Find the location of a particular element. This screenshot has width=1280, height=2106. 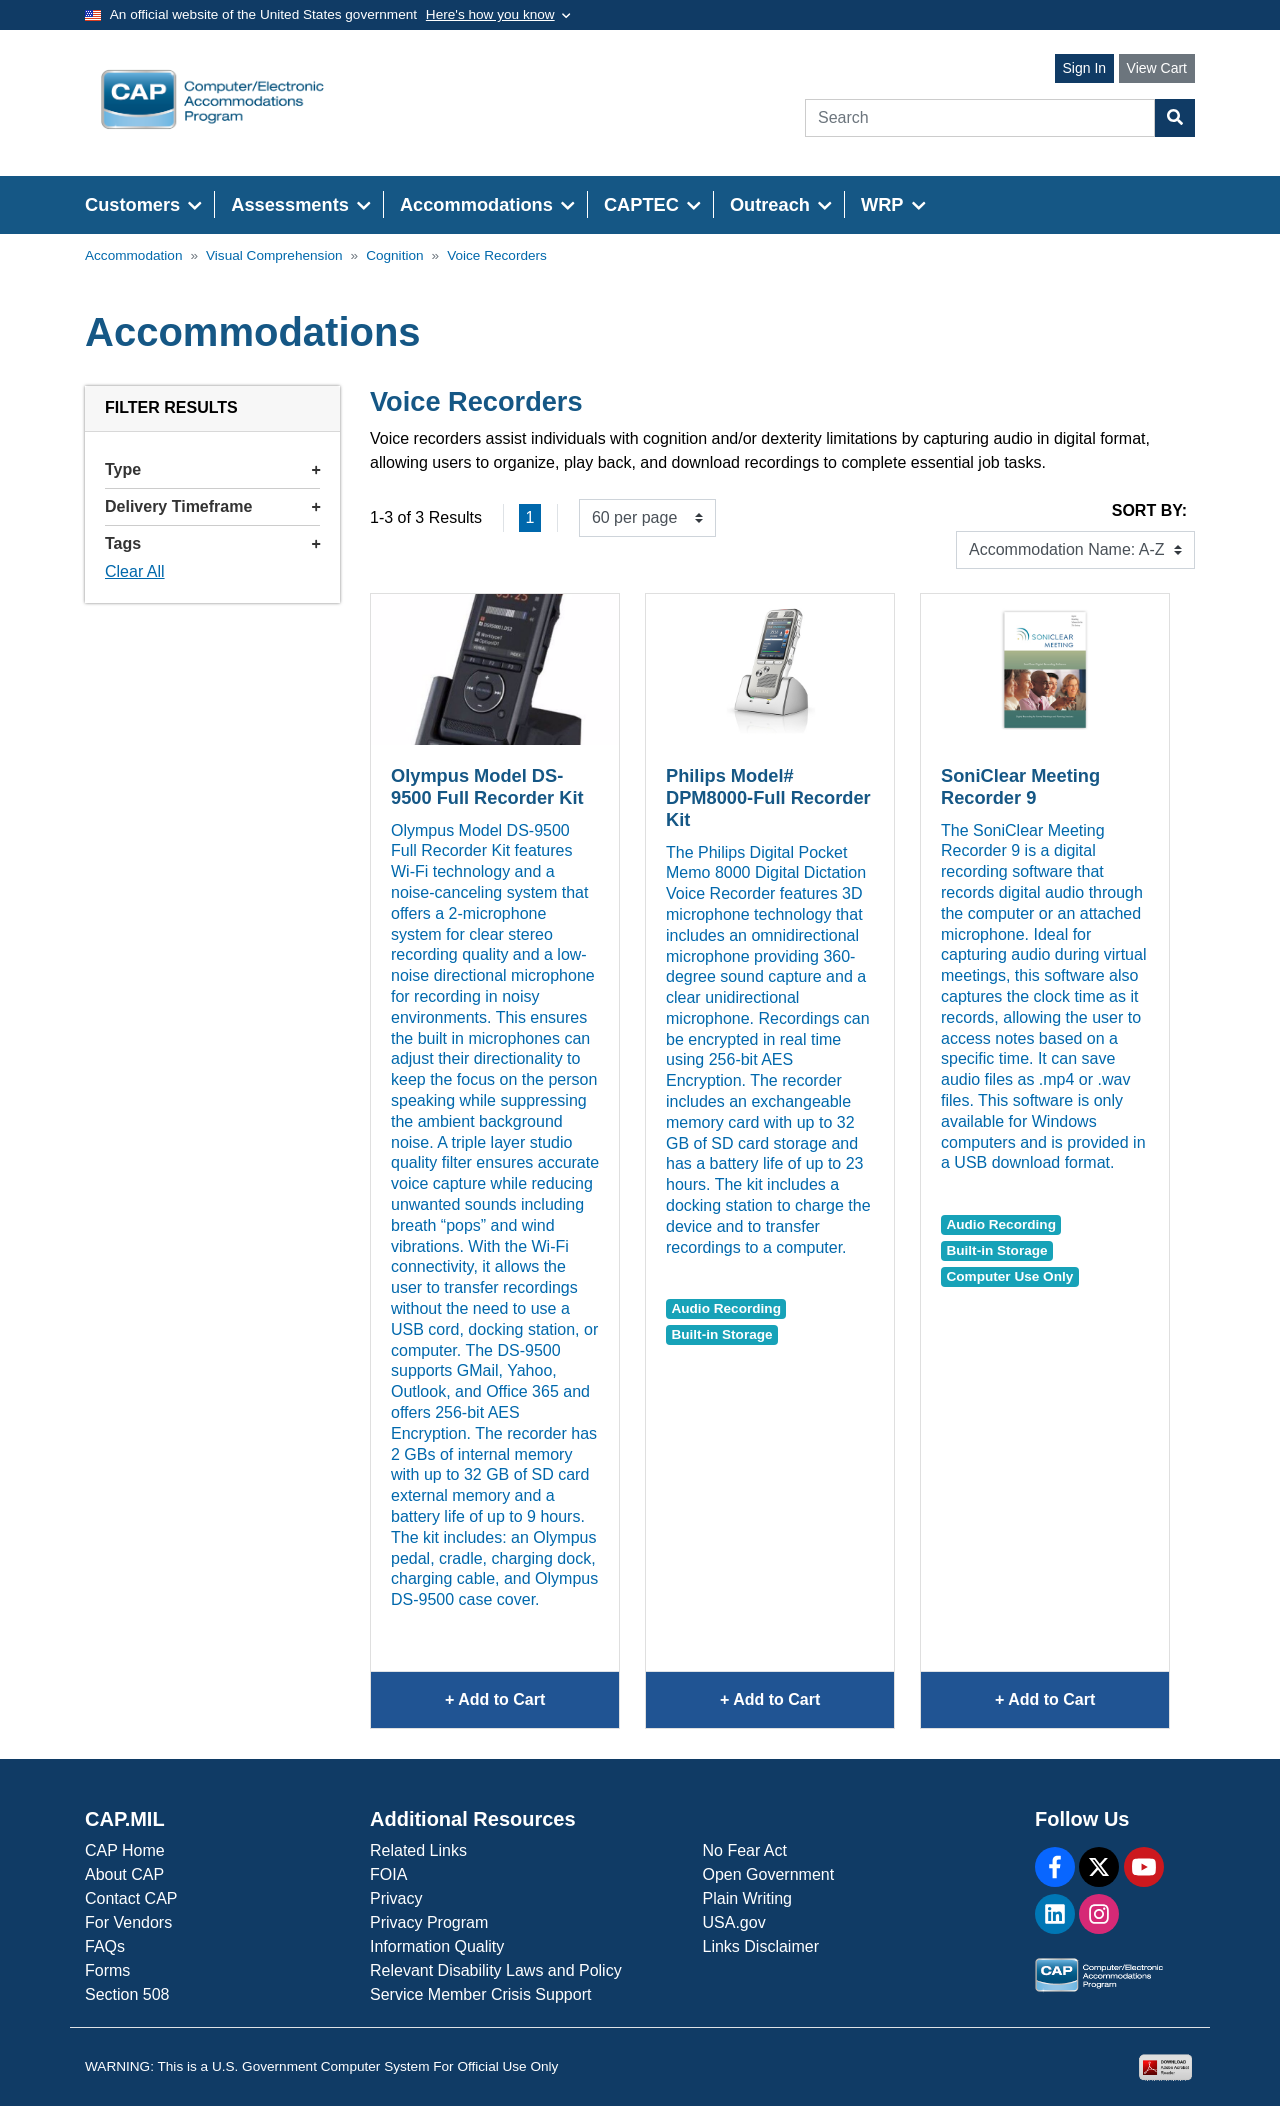

Cognition is located at coordinates (394, 255).